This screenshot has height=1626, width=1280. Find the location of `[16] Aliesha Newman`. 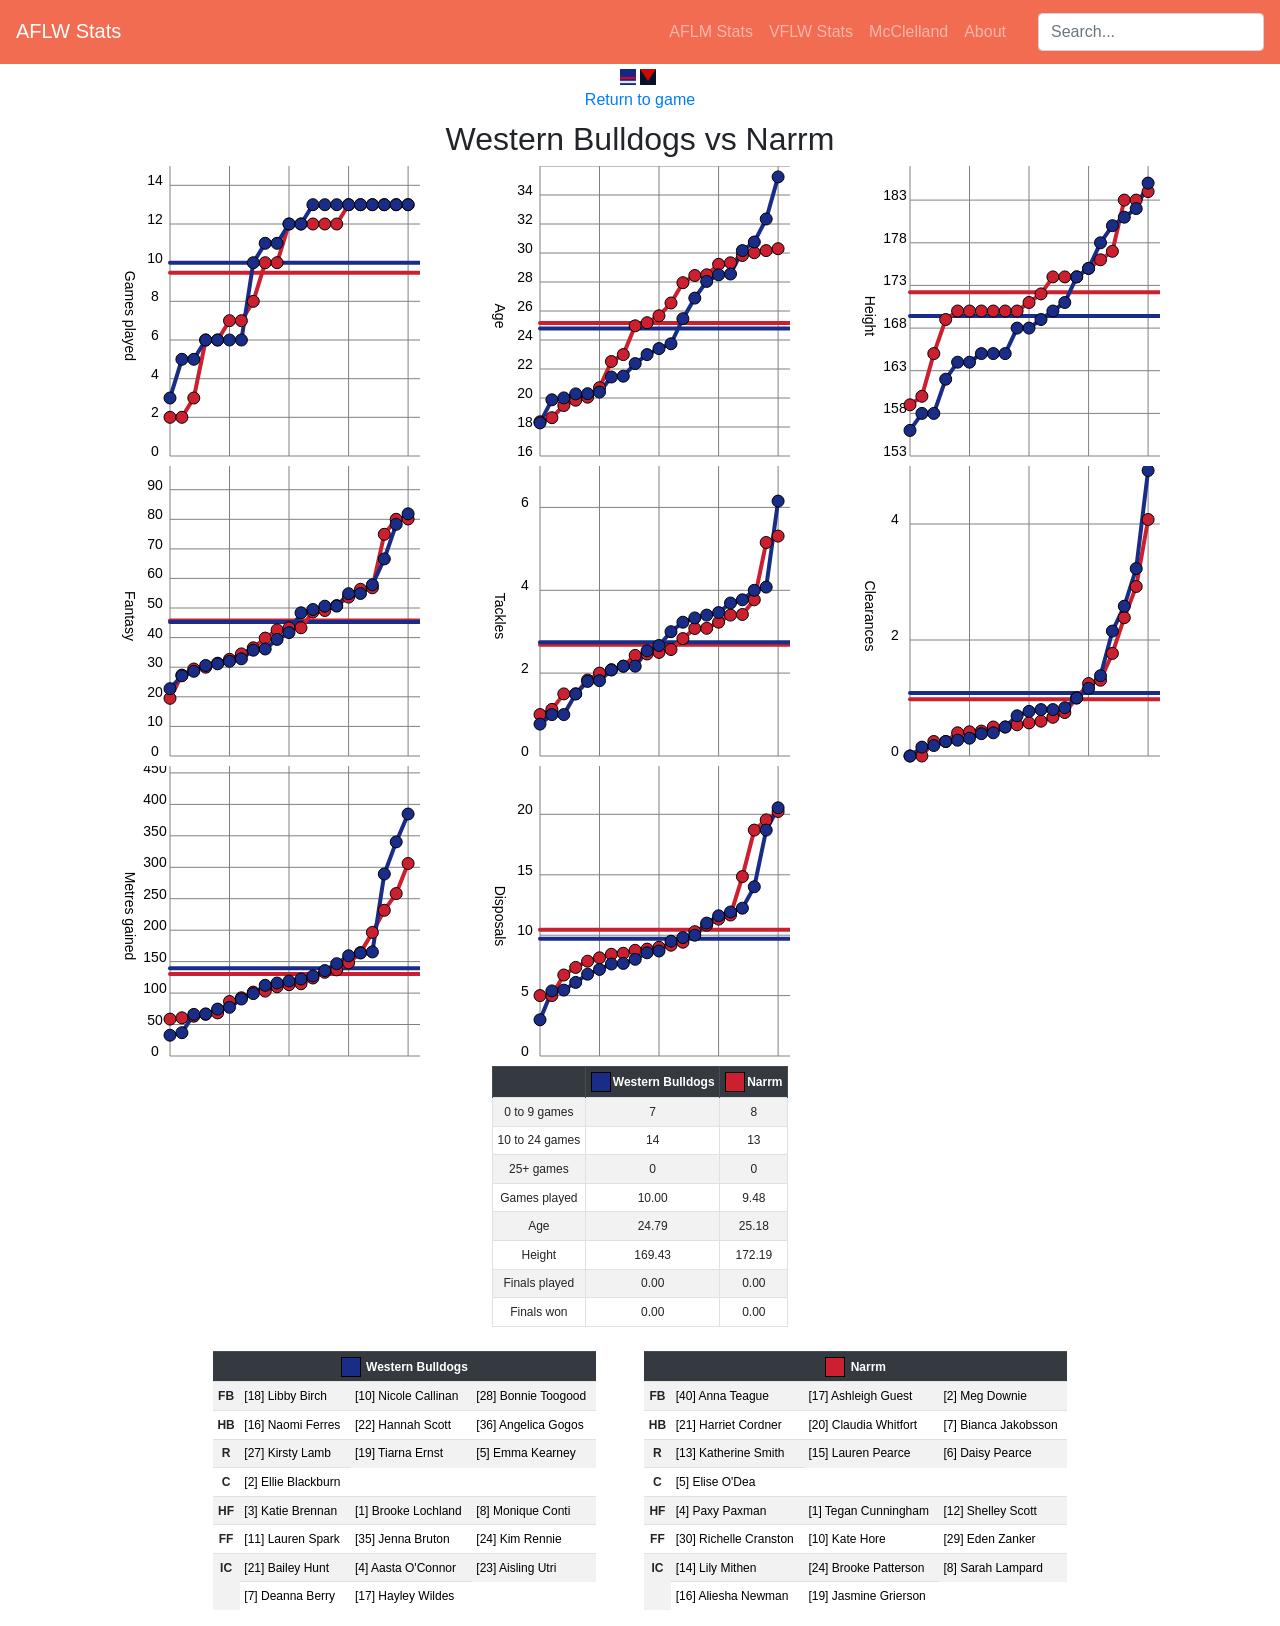

[16] Aliesha Newman is located at coordinates (732, 1596).